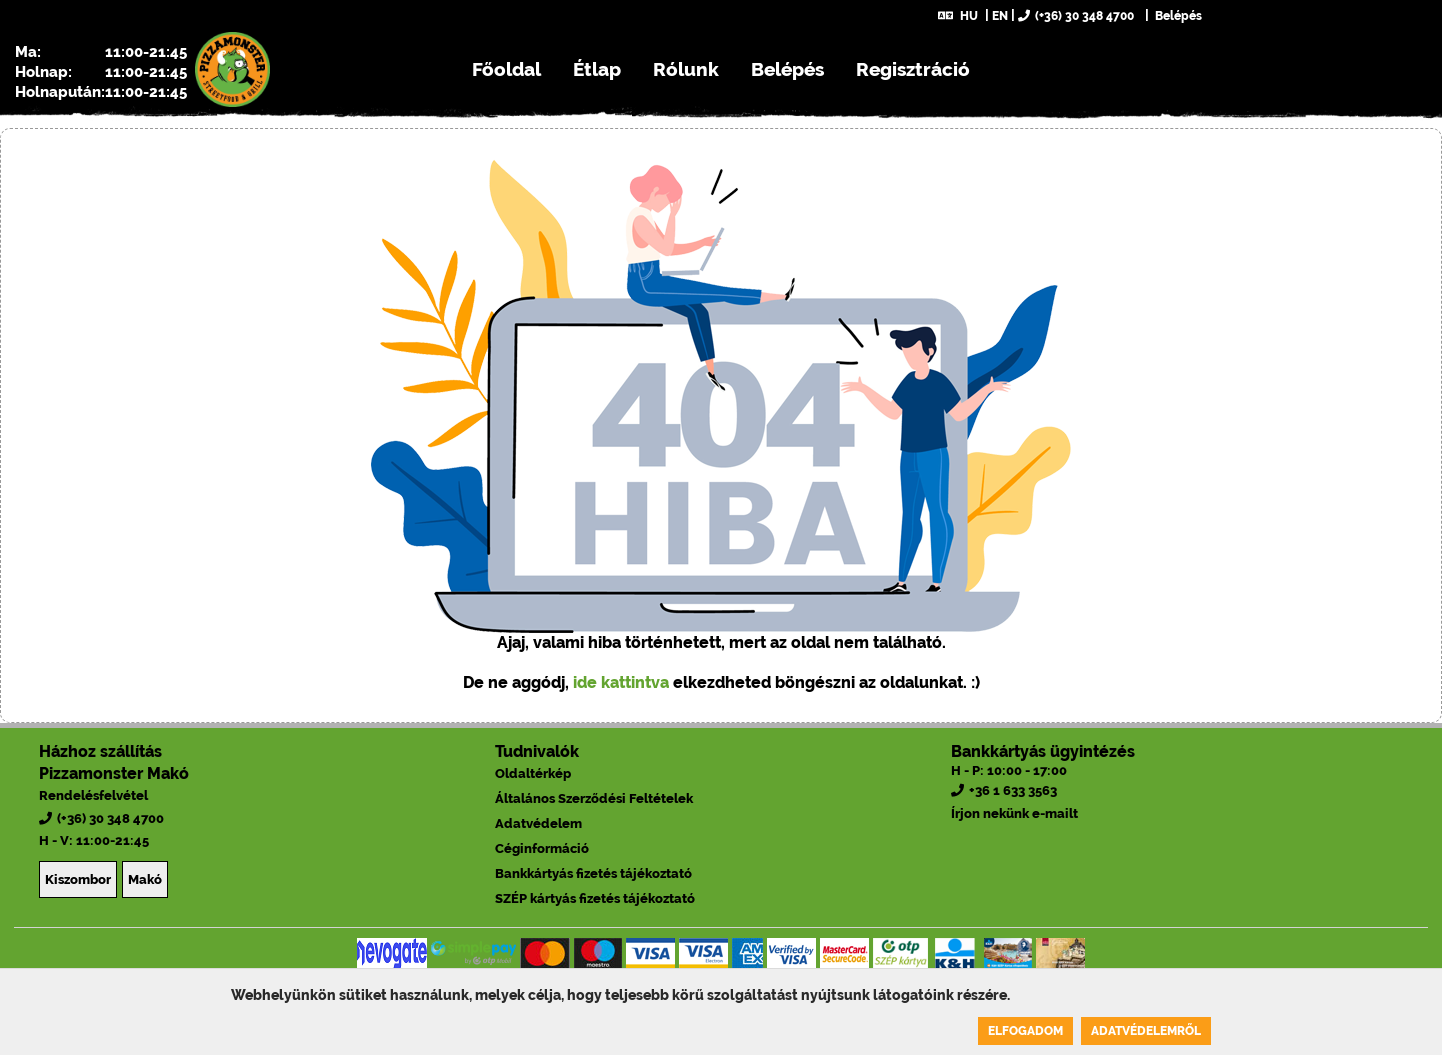 The width and height of the screenshot is (1442, 1055). What do you see at coordinates (506, 69) in the screenshot?
I see `Főoldal` at bounding box center [506, 69].